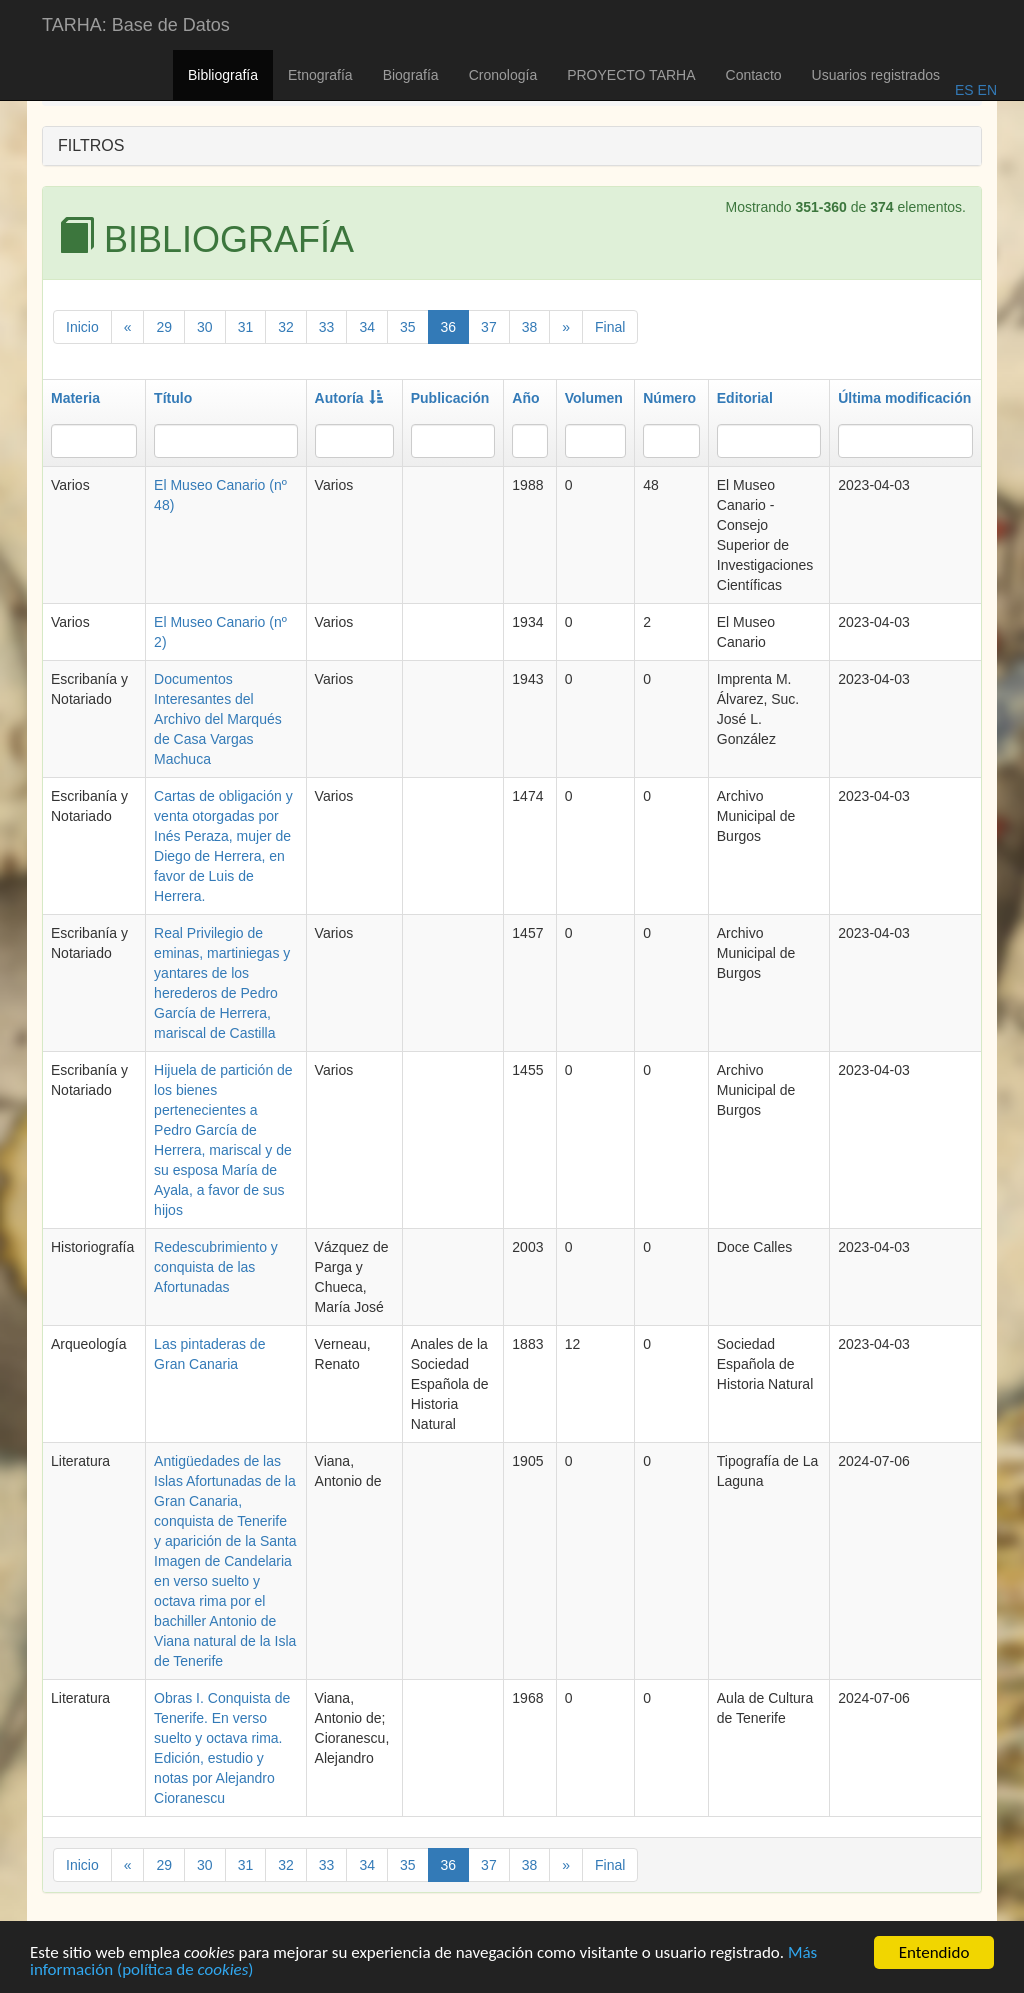 The width and height of the screenshot is (1024, 1993). Describe the element at coordinates (216, 1267) in the screenshot. I see `Redescubrimiento y conquista de las Afortunadas` at that location.